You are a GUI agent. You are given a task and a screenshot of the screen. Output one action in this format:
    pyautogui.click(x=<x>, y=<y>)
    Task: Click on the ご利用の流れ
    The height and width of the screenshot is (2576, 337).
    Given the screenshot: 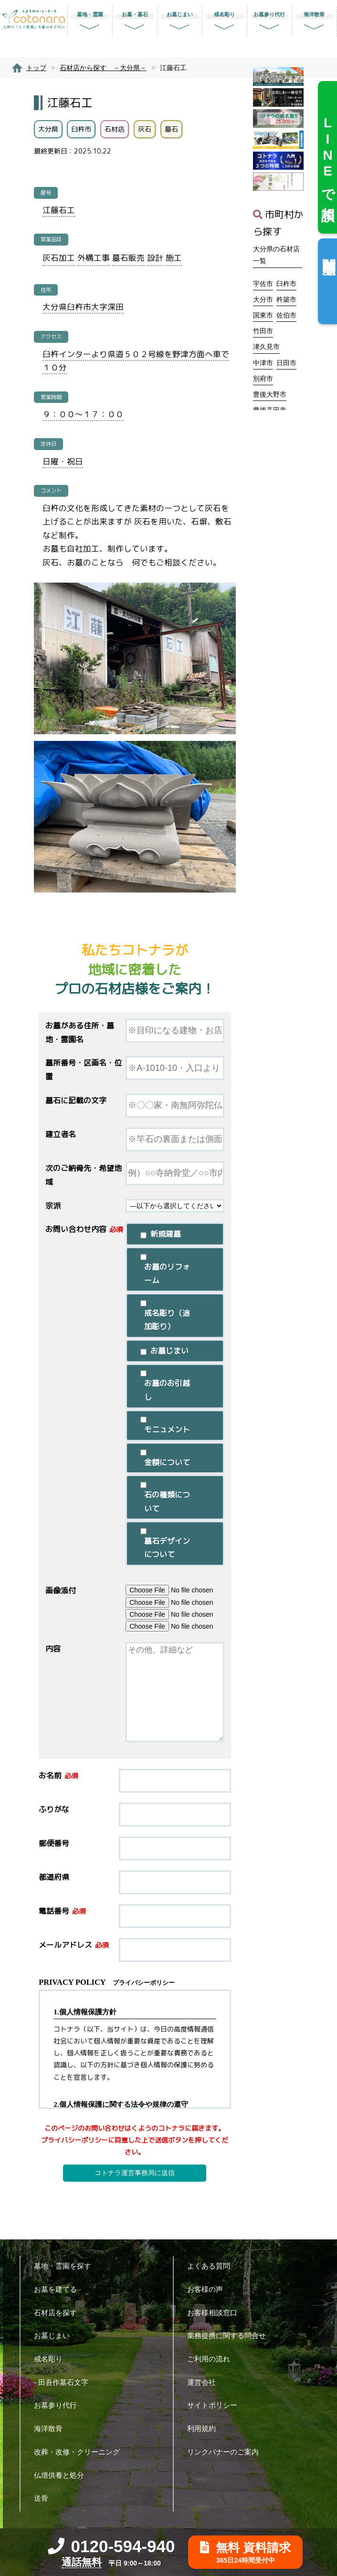 What is the action you would take?
    pyautogui.click(x=212, y=2359)
    